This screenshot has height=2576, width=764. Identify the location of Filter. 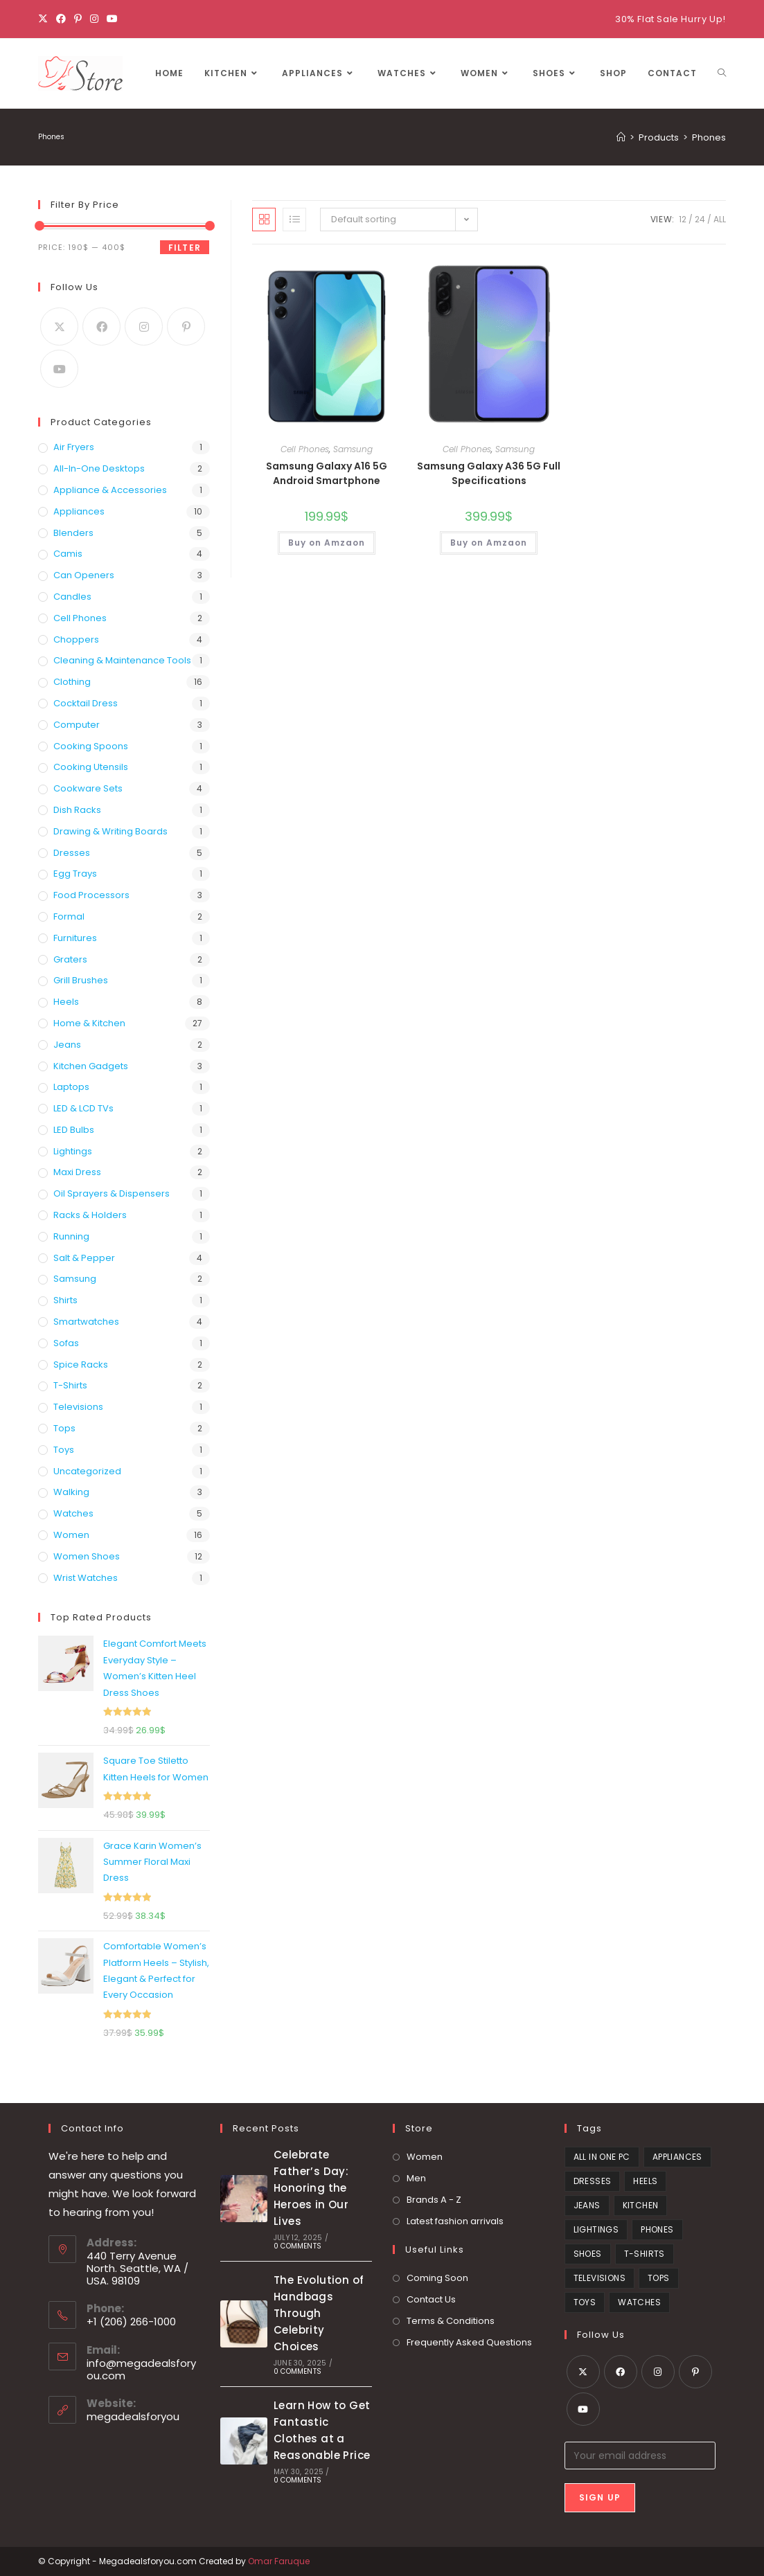
(184, 247).